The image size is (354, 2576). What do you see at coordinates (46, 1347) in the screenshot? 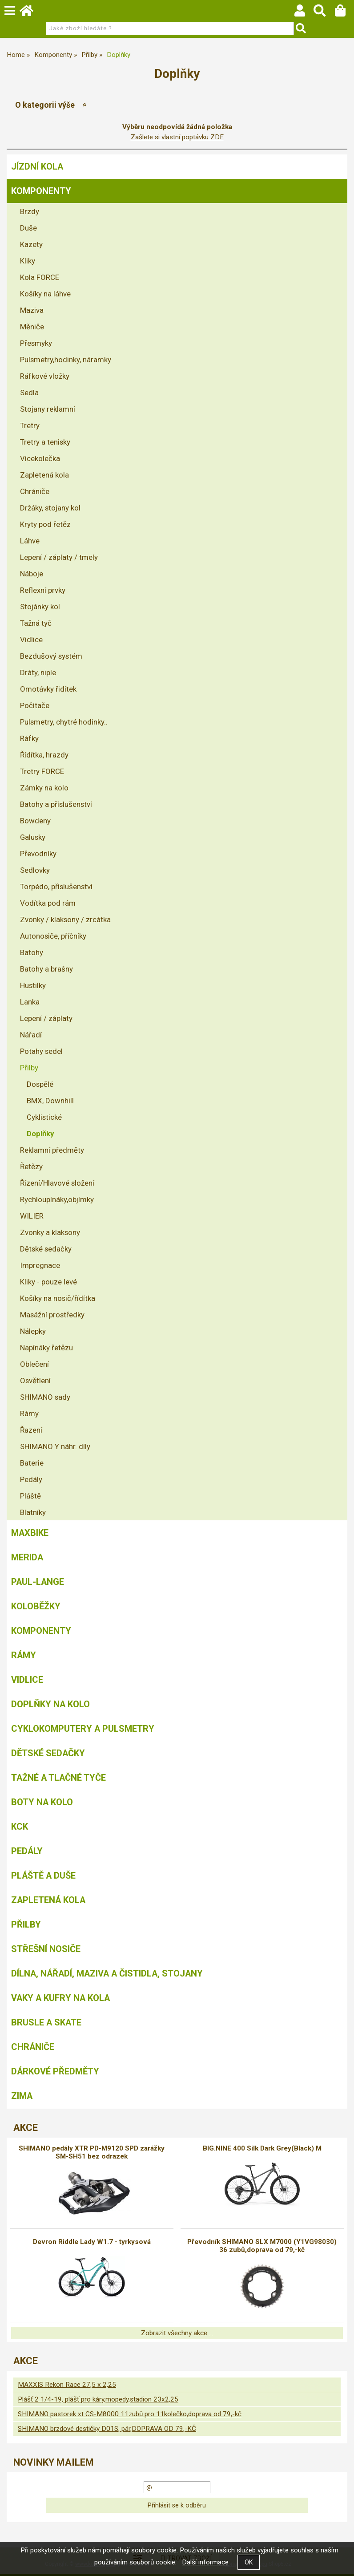
I see `Napínáky řetězu` at bounding box center [46, 1347].